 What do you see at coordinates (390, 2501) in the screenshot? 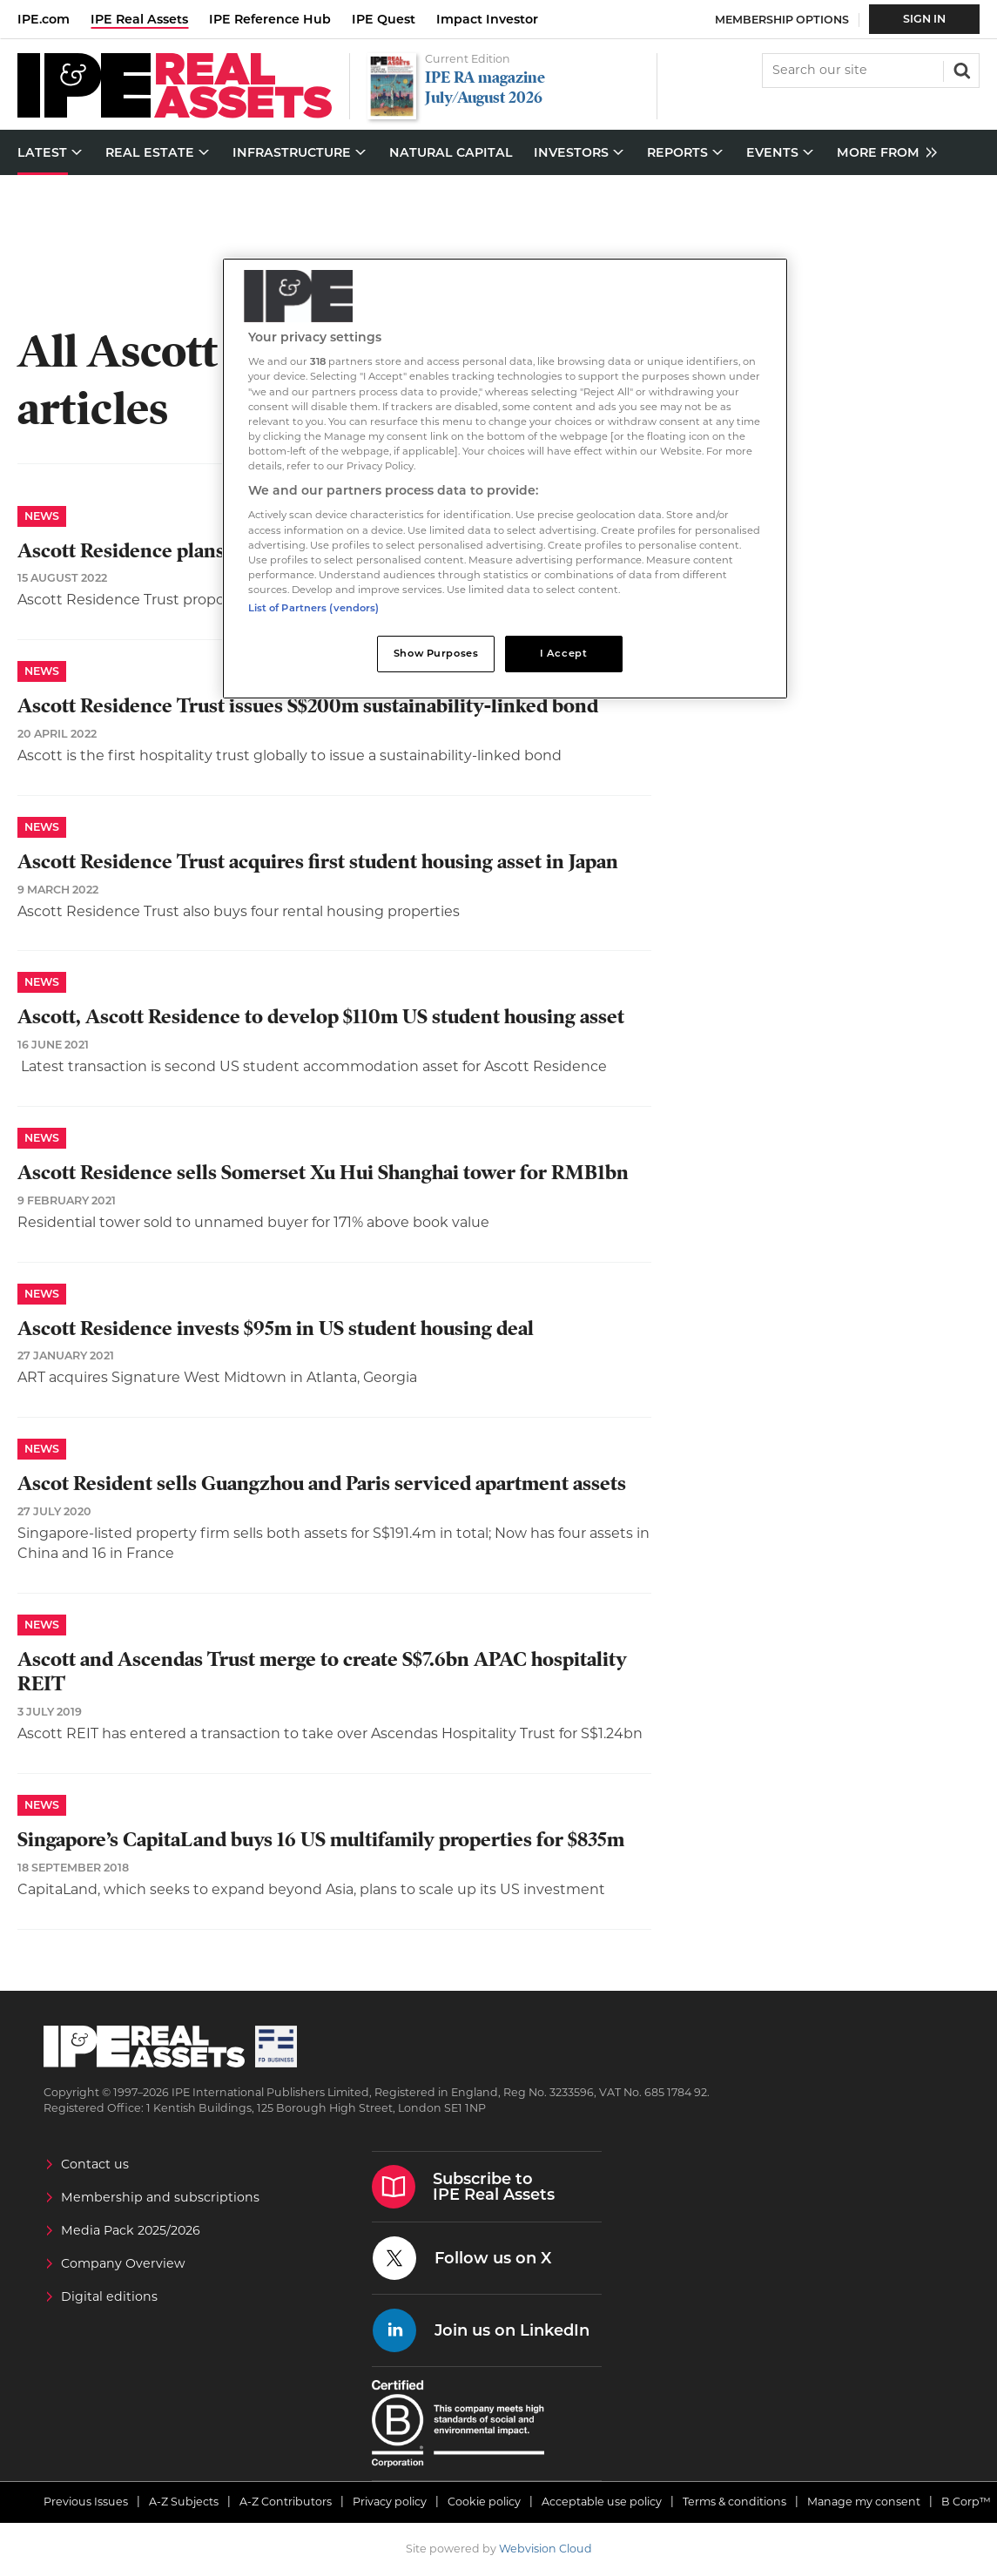
I see `Privacy policy` at bounding box center [390, 2501].